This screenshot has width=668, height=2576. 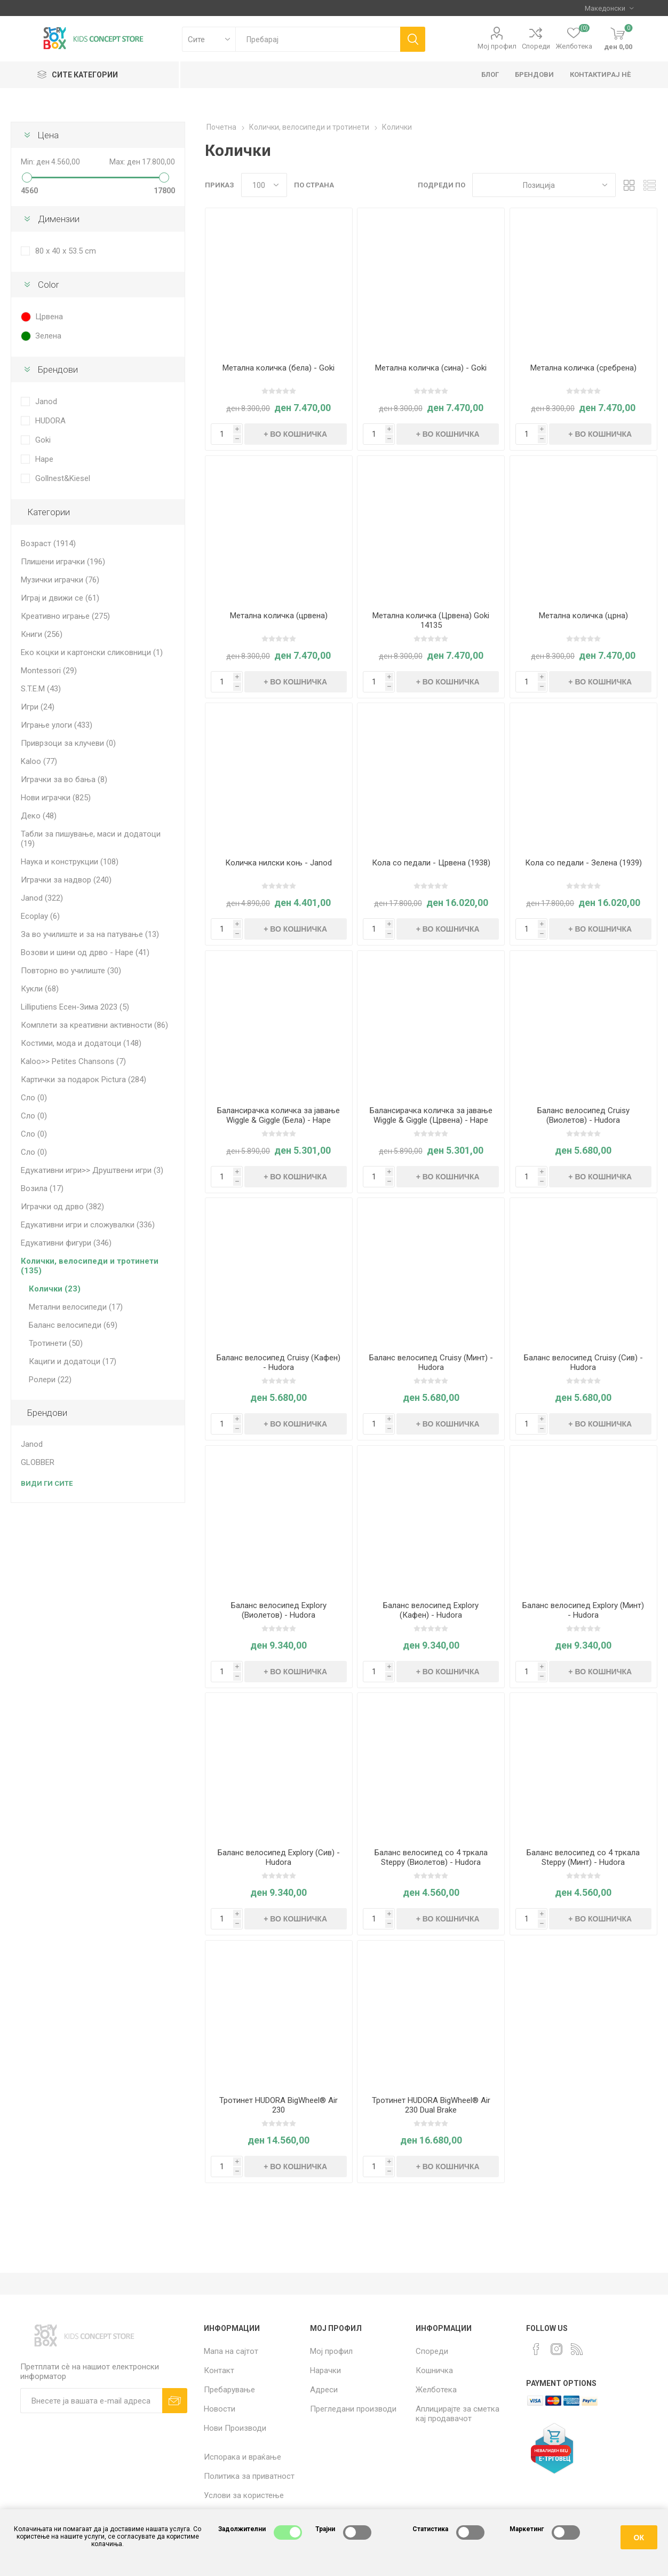 What do you see at coordinates (353, 2409) in the screenshot?
I see `Прегледани производи` at bounding box center [353, 2409].